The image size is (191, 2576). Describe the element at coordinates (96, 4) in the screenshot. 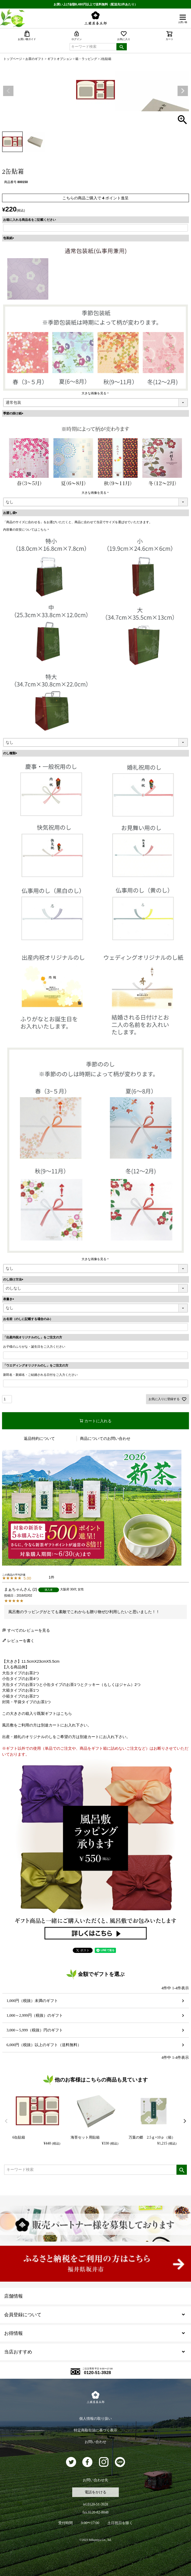

I see `お買い上げ金額6,480円以上で送料無料（配送先1件あたり）` at that location.